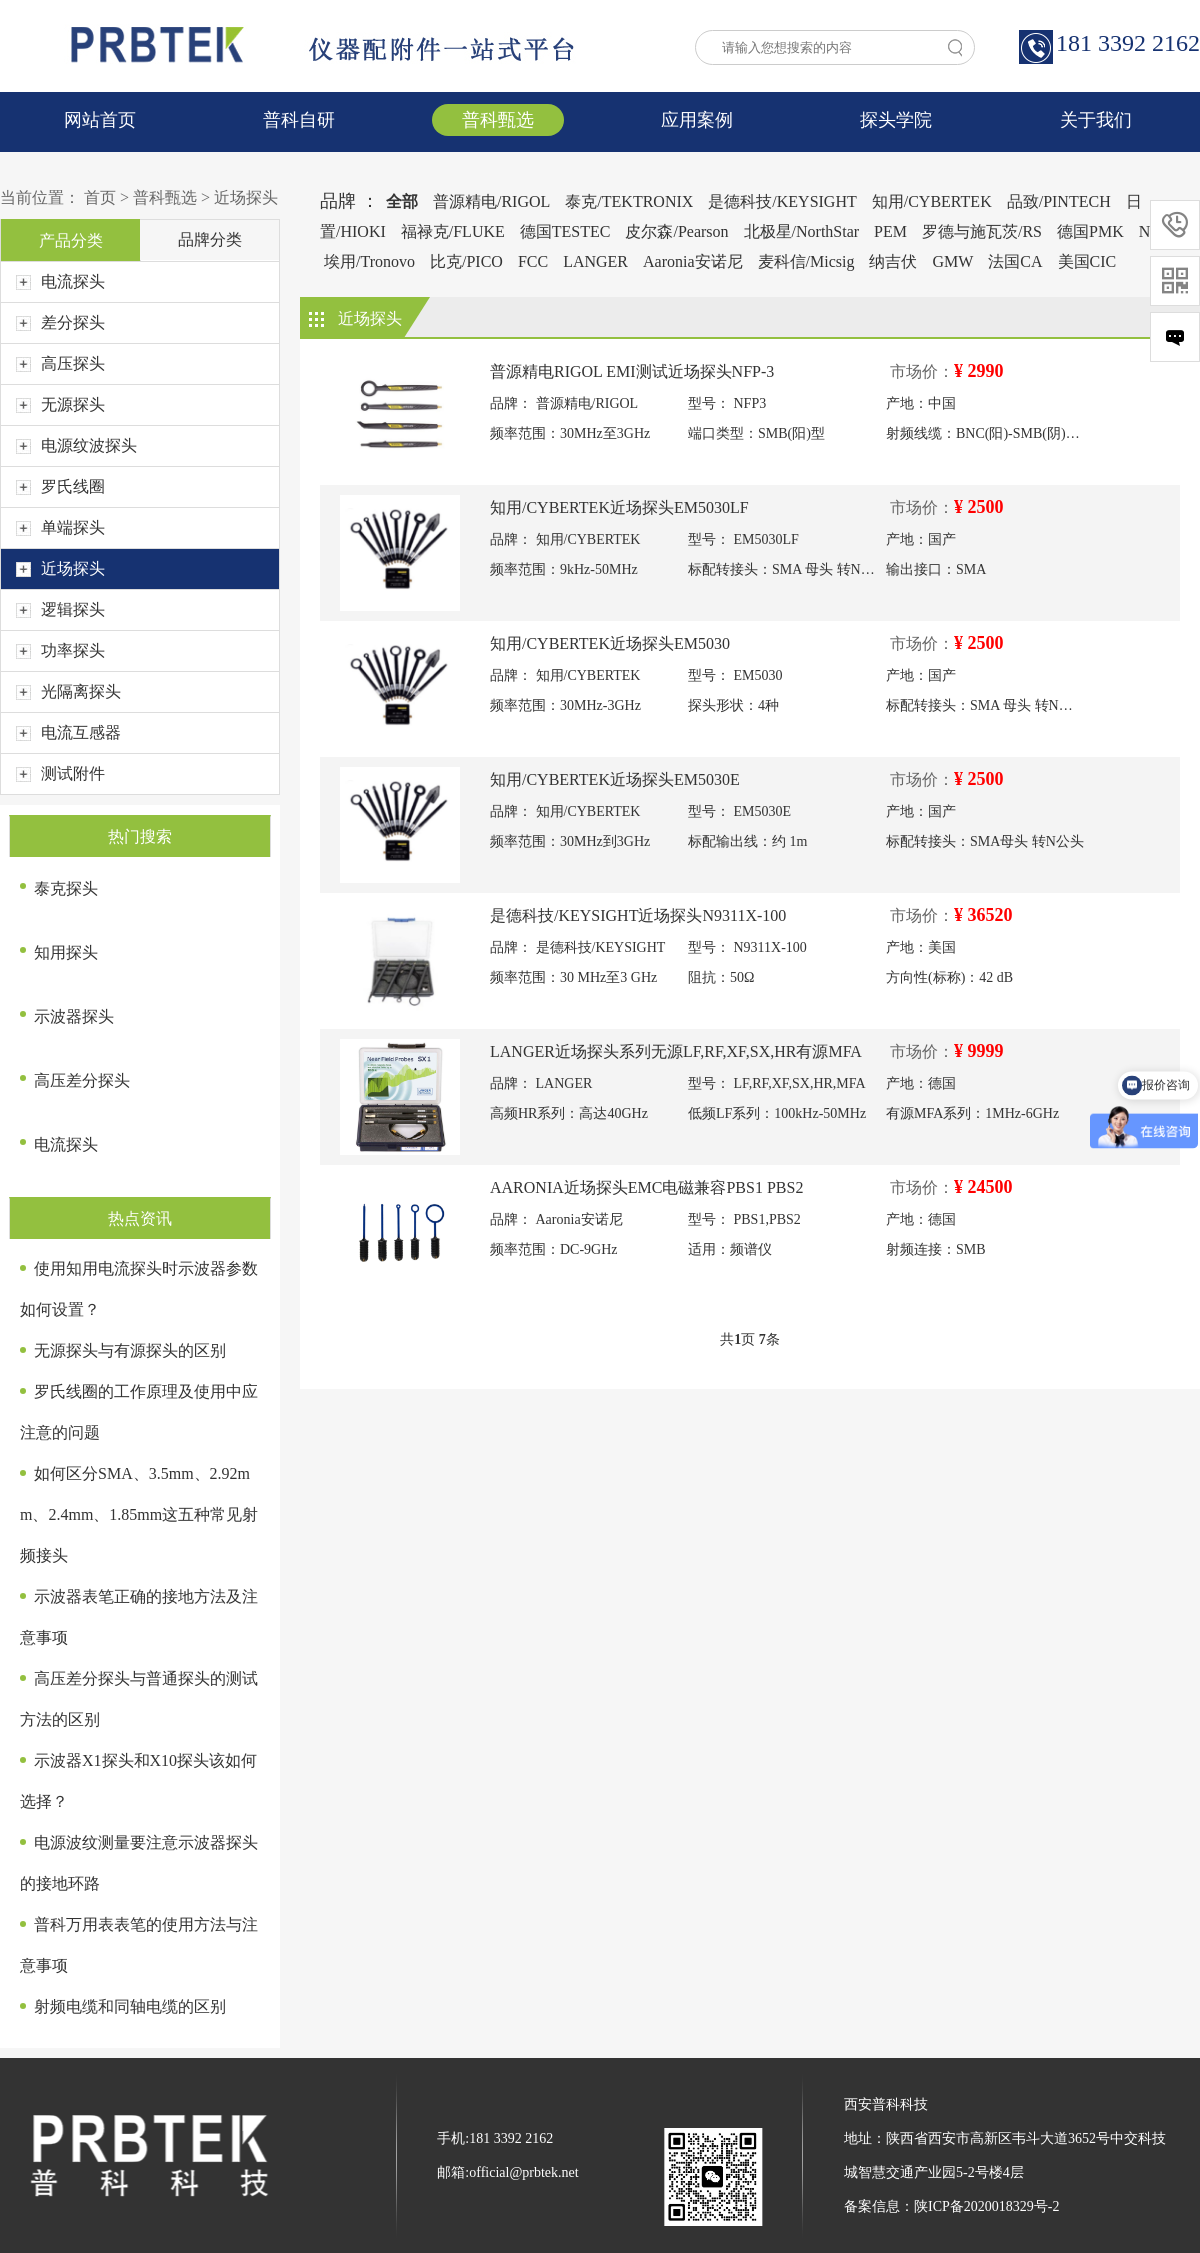  Describe the element at coordinates (369, 261) in the screenshot. I see `埃用/Tronovo` at that location.